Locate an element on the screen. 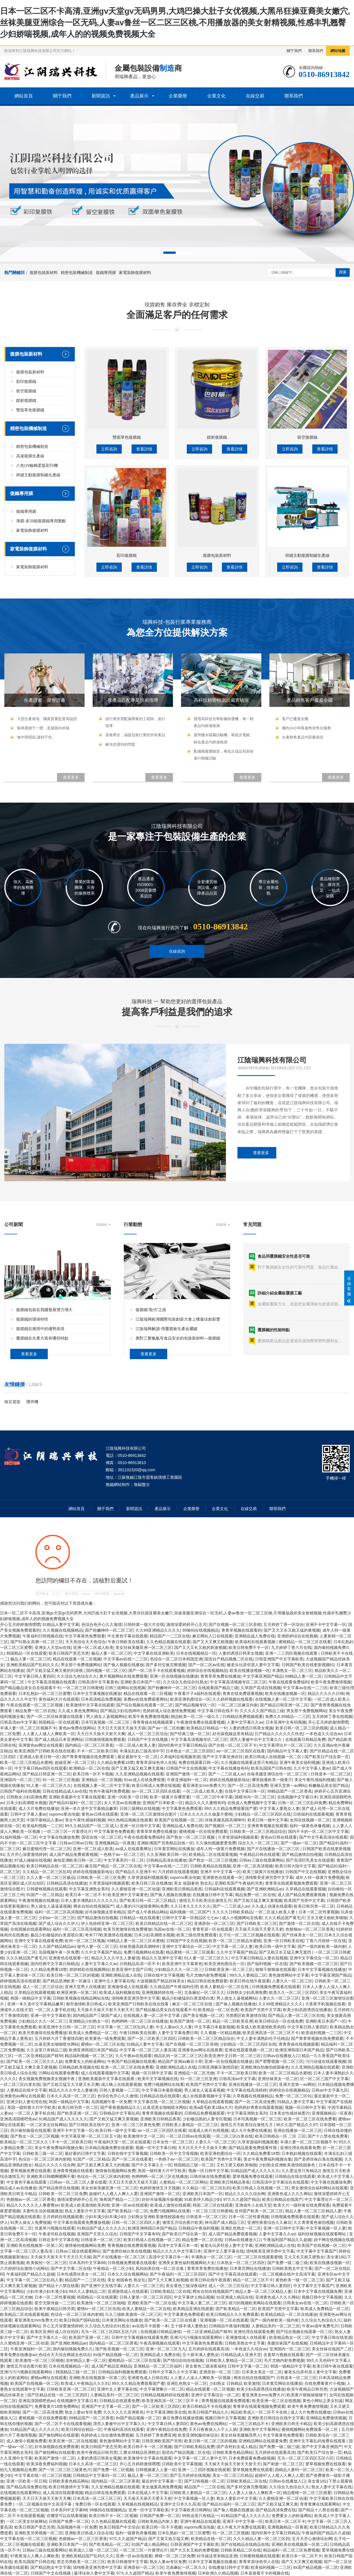 The width and height of the screenshot is (354, 2576). 精品国产亚洲av麻豆小草 is located at coordinates (180, 2061).